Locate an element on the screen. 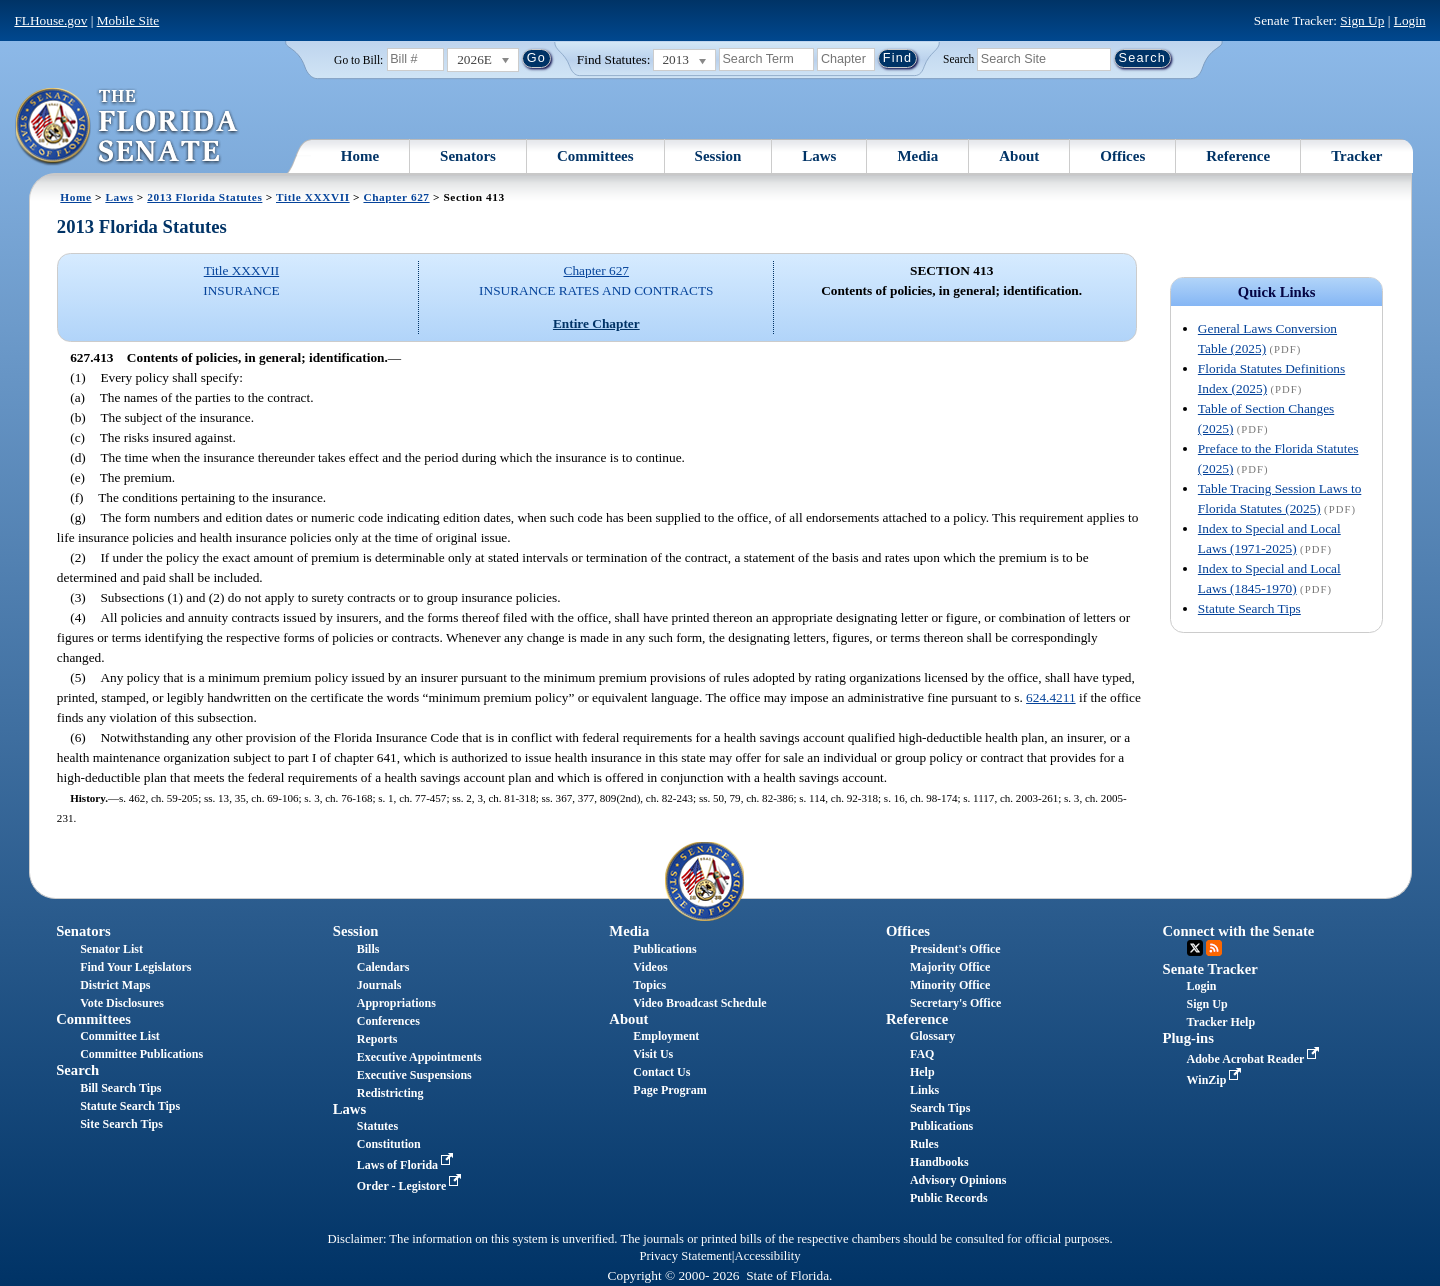  RSS is located at coordinates (1214, 948).